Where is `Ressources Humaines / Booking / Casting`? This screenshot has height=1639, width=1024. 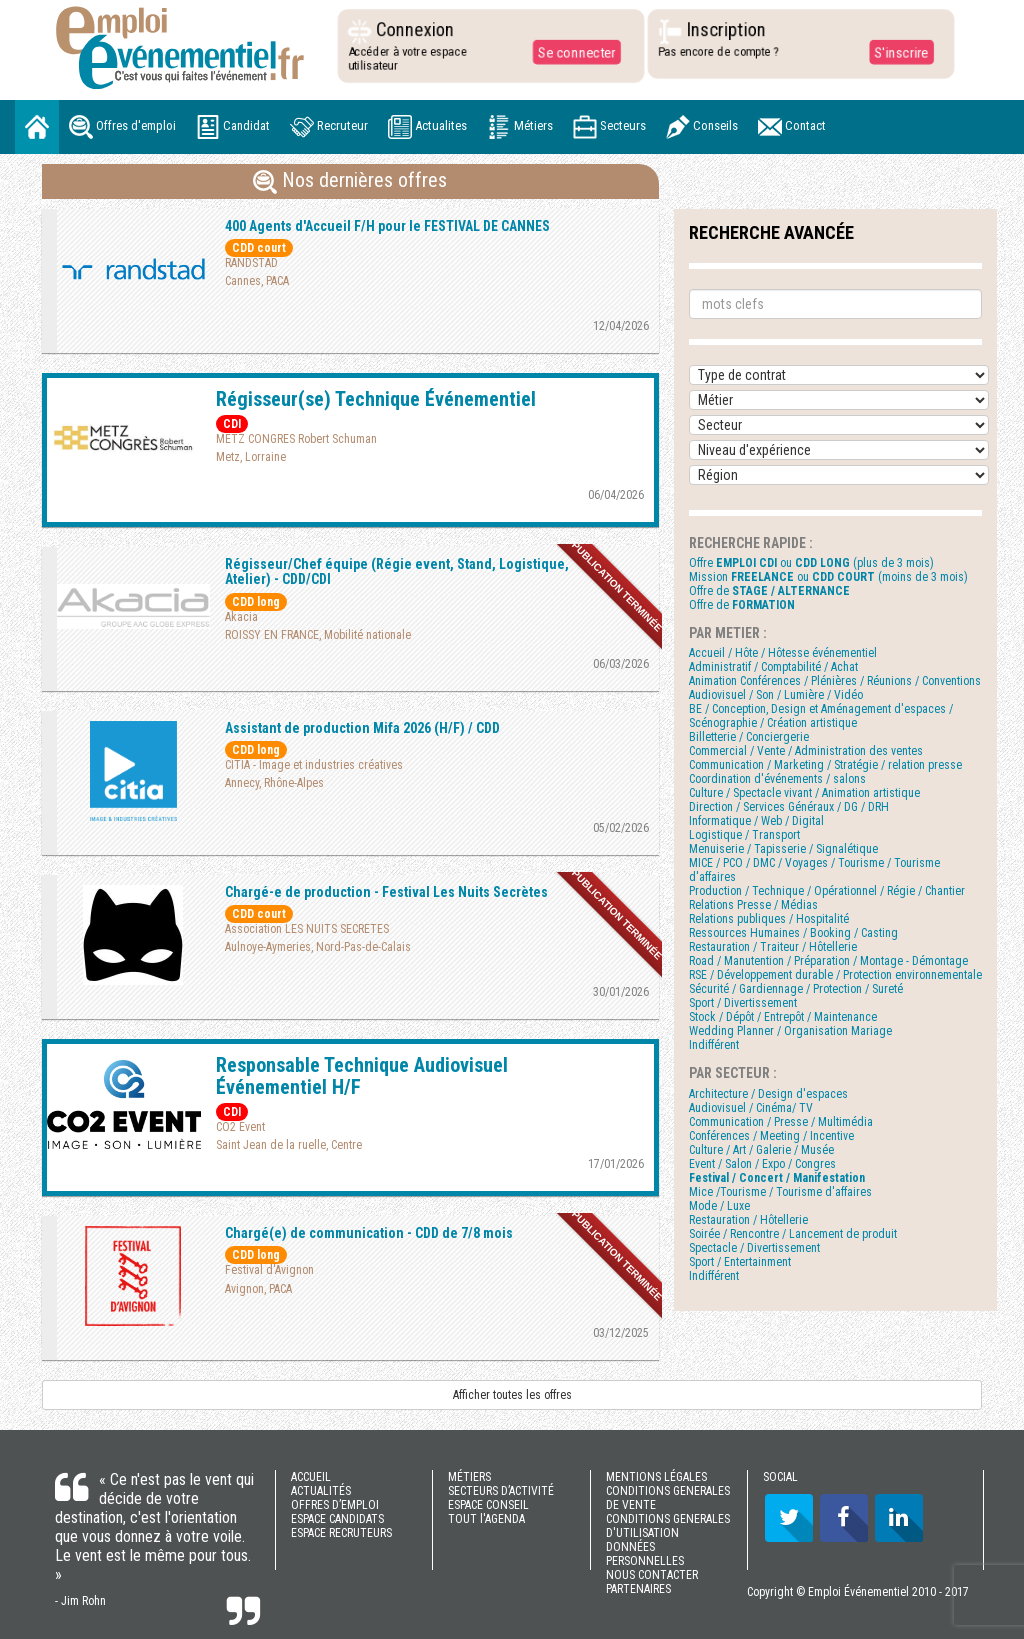
Ressources Humaines / Booking / Casting is located at coordinates (793, 933).